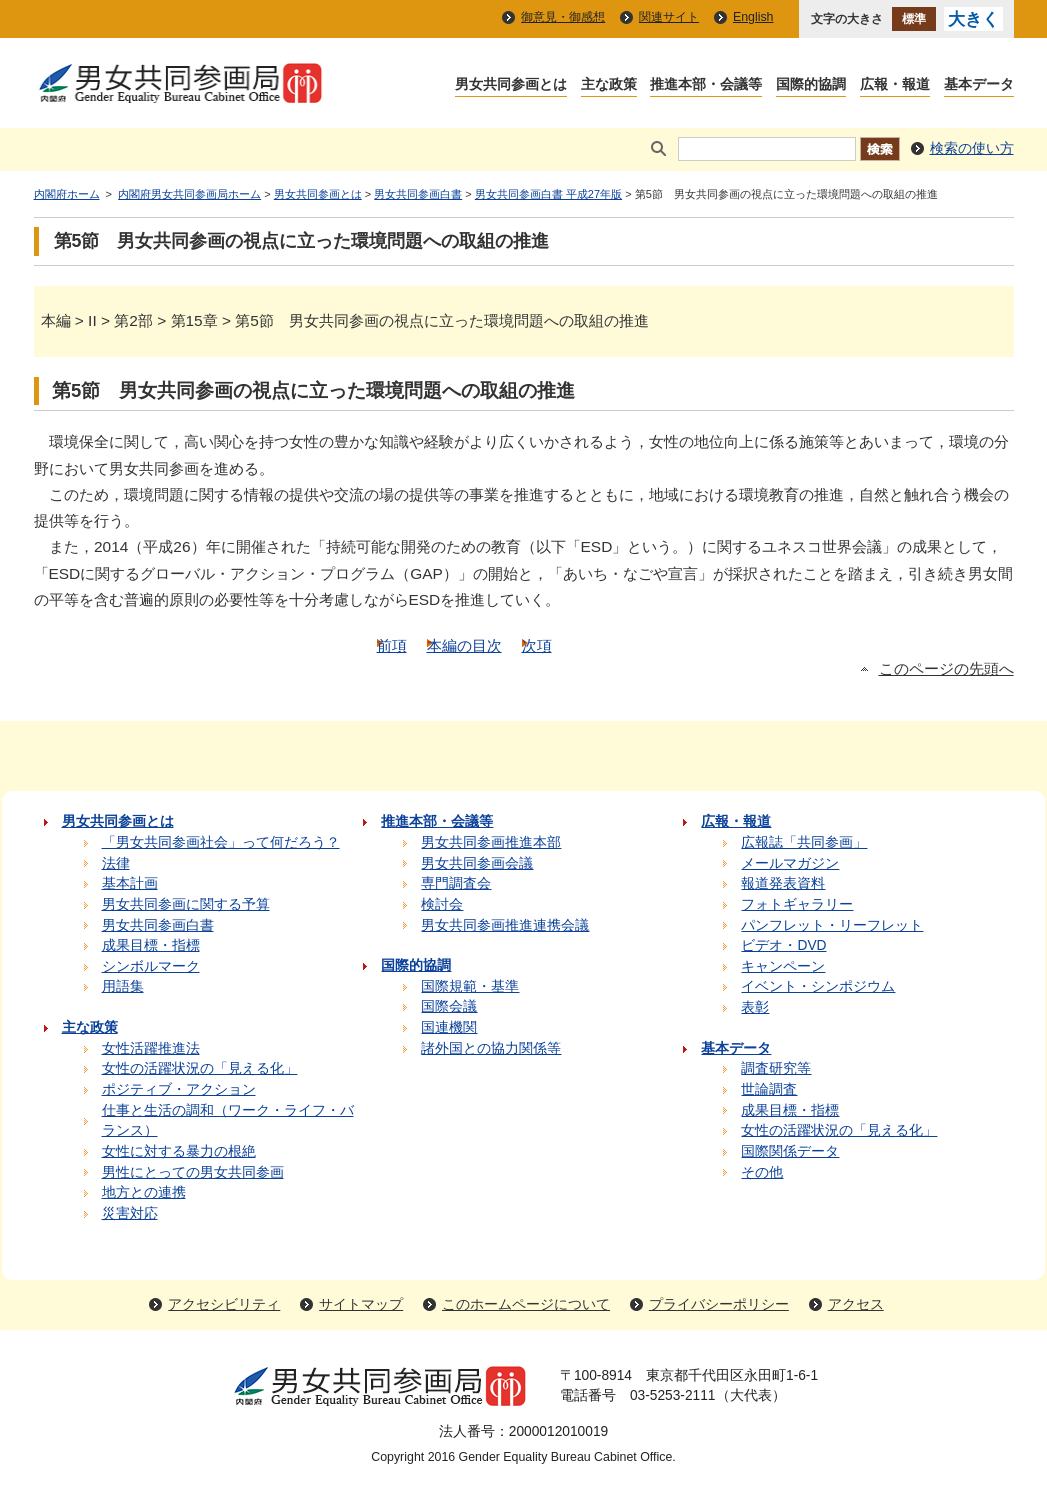  I want to click on 男女共同参画推進本部, so click(491, 842).